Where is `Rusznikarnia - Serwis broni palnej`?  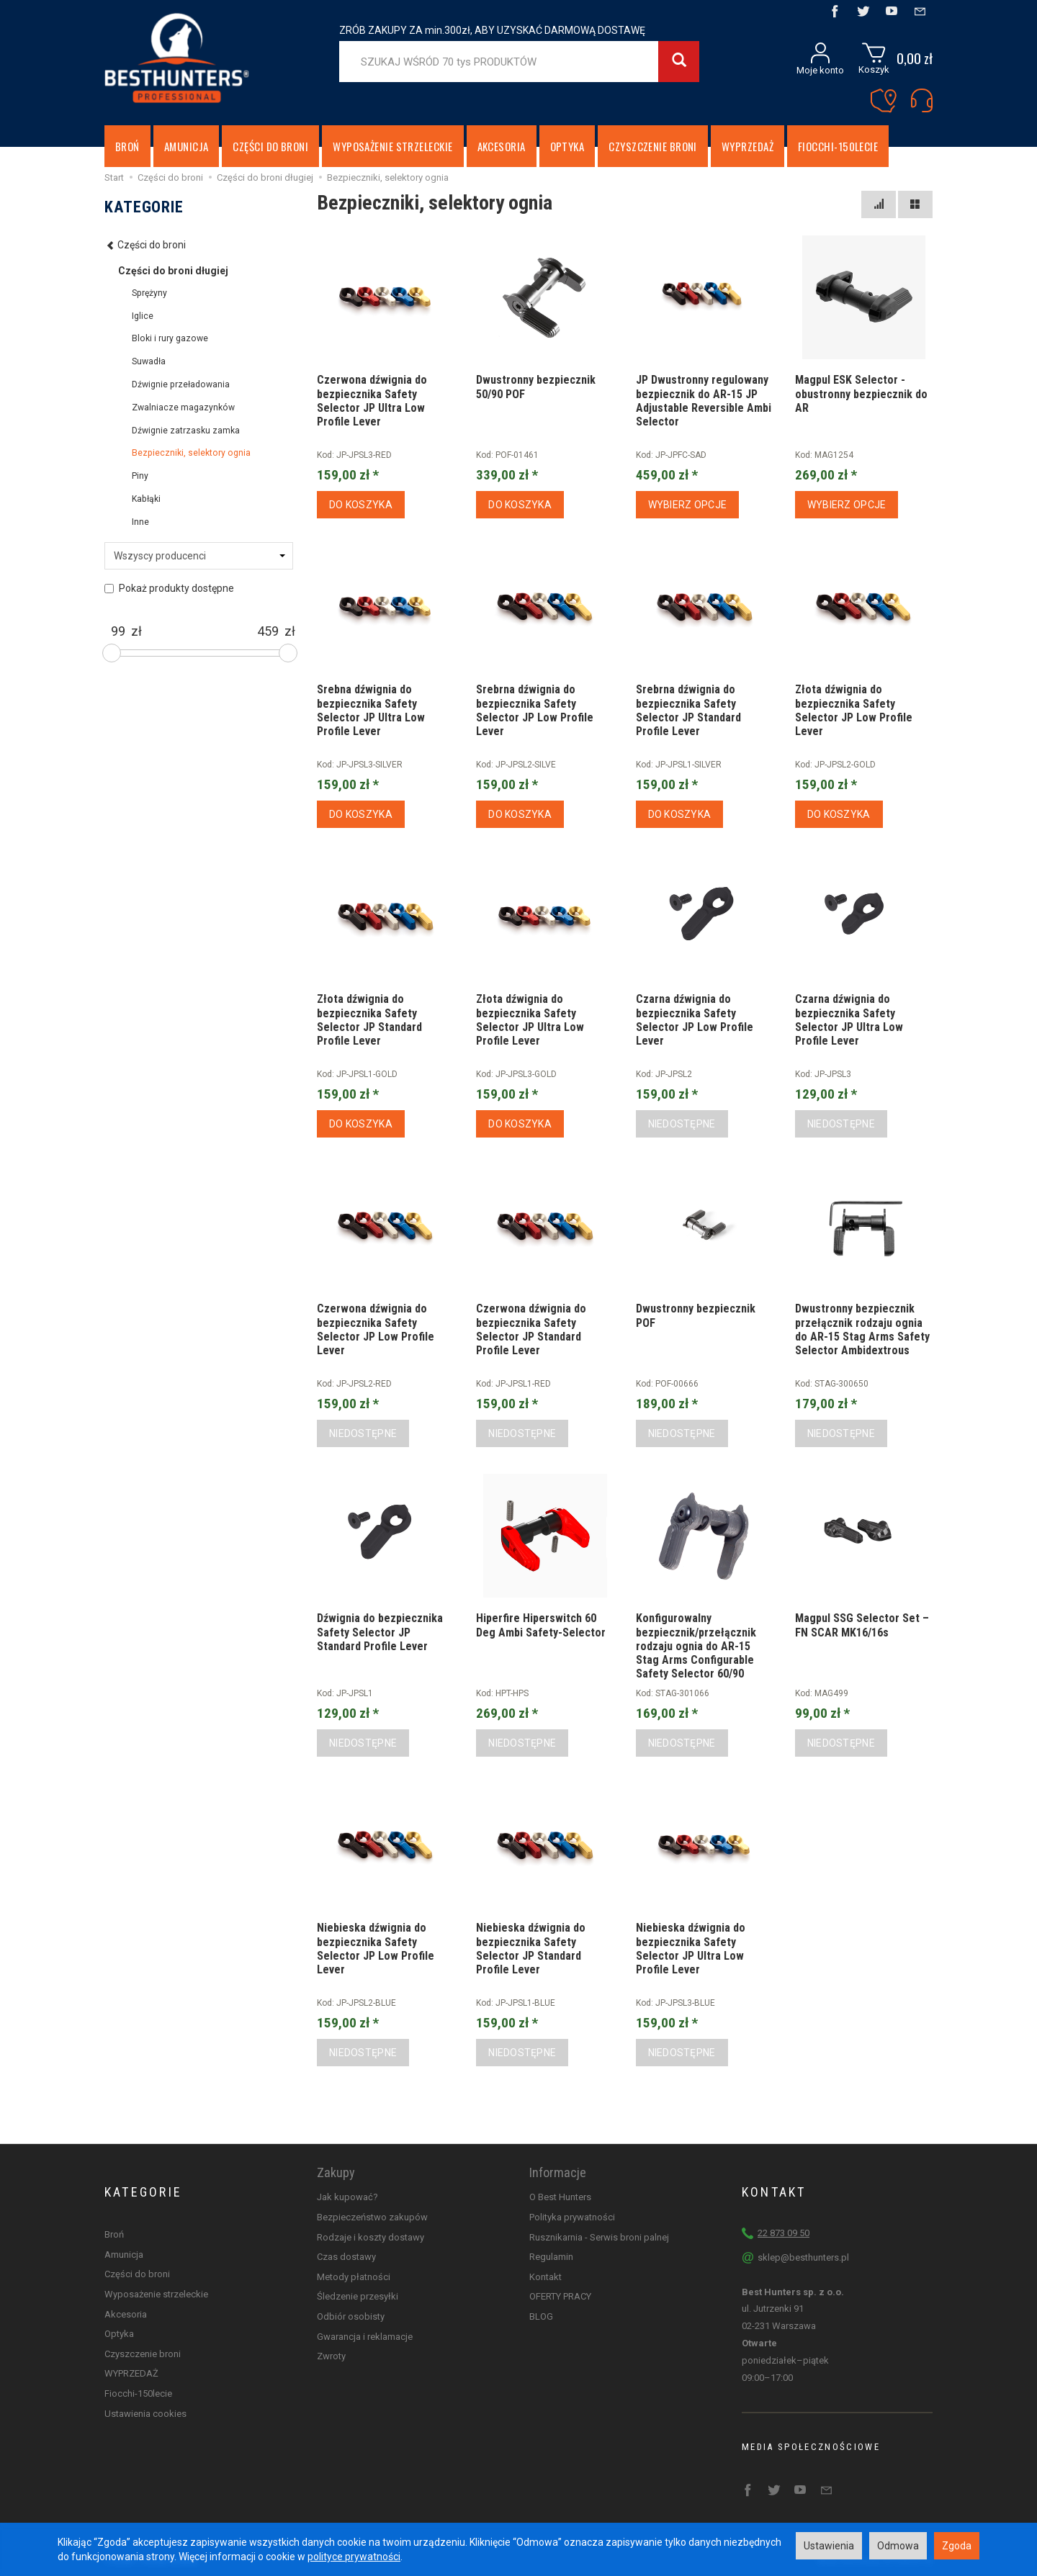
Rusznikarnia - Serwis broni palnej is located at coordinates (599, 2237).